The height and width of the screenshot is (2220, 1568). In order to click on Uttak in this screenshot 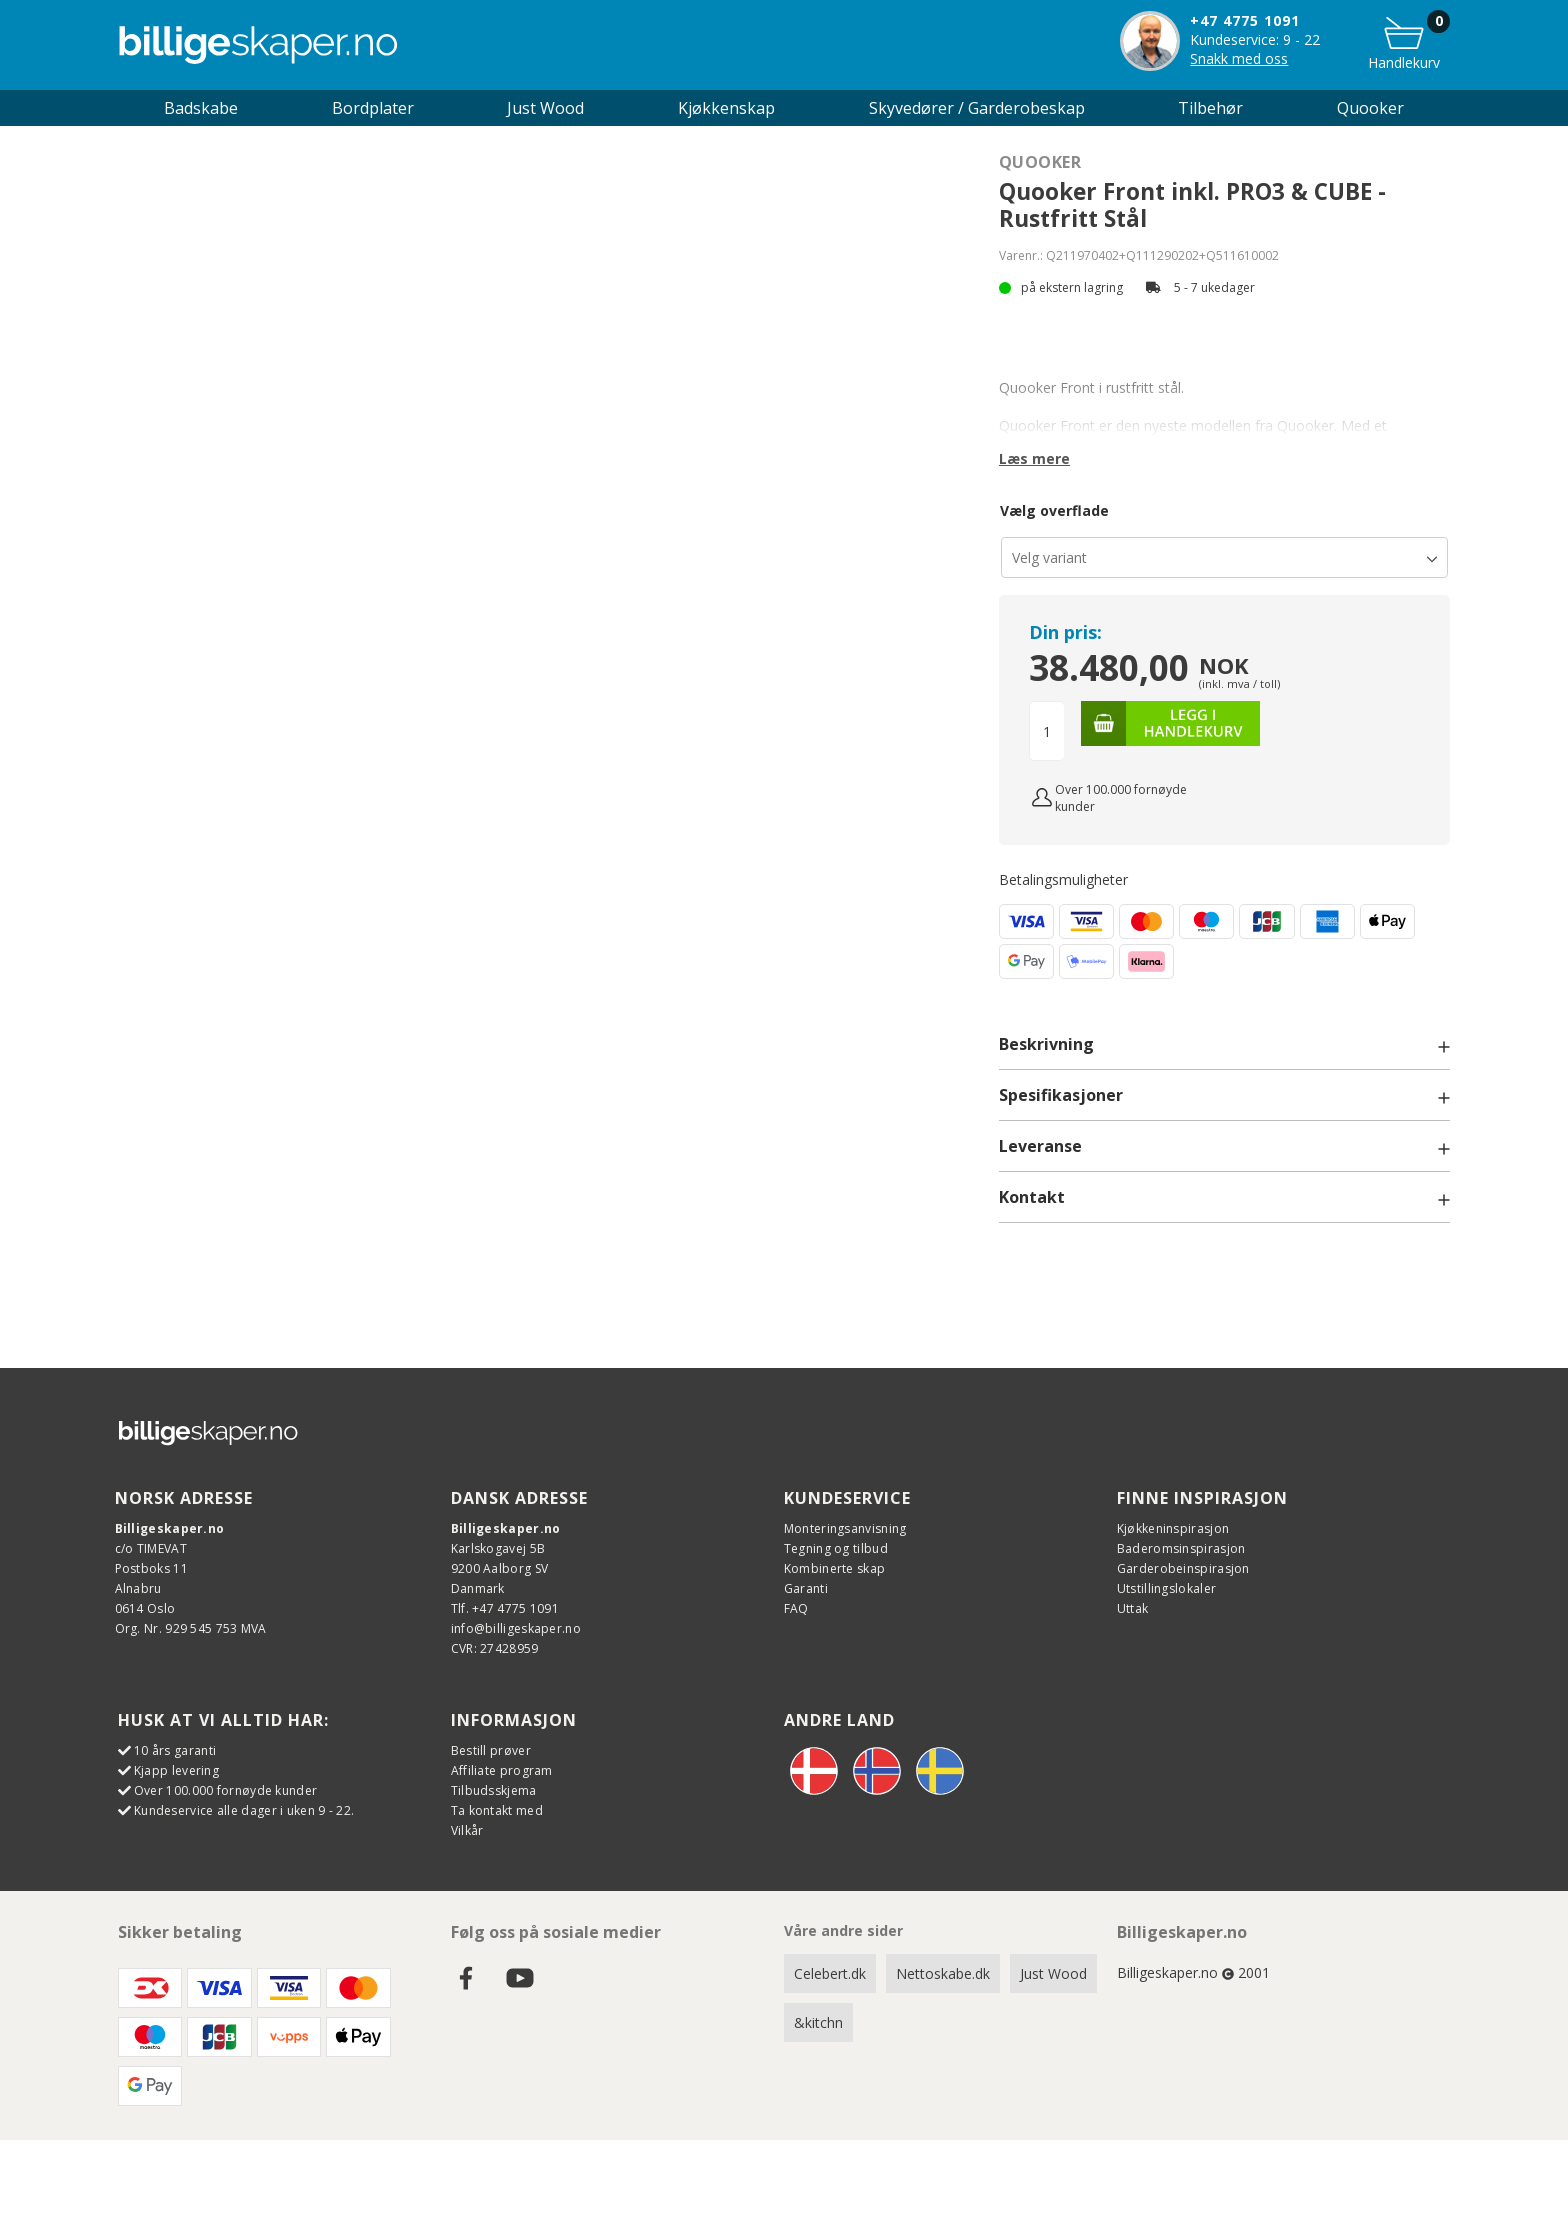, I will do `click(1133, 1608)`.